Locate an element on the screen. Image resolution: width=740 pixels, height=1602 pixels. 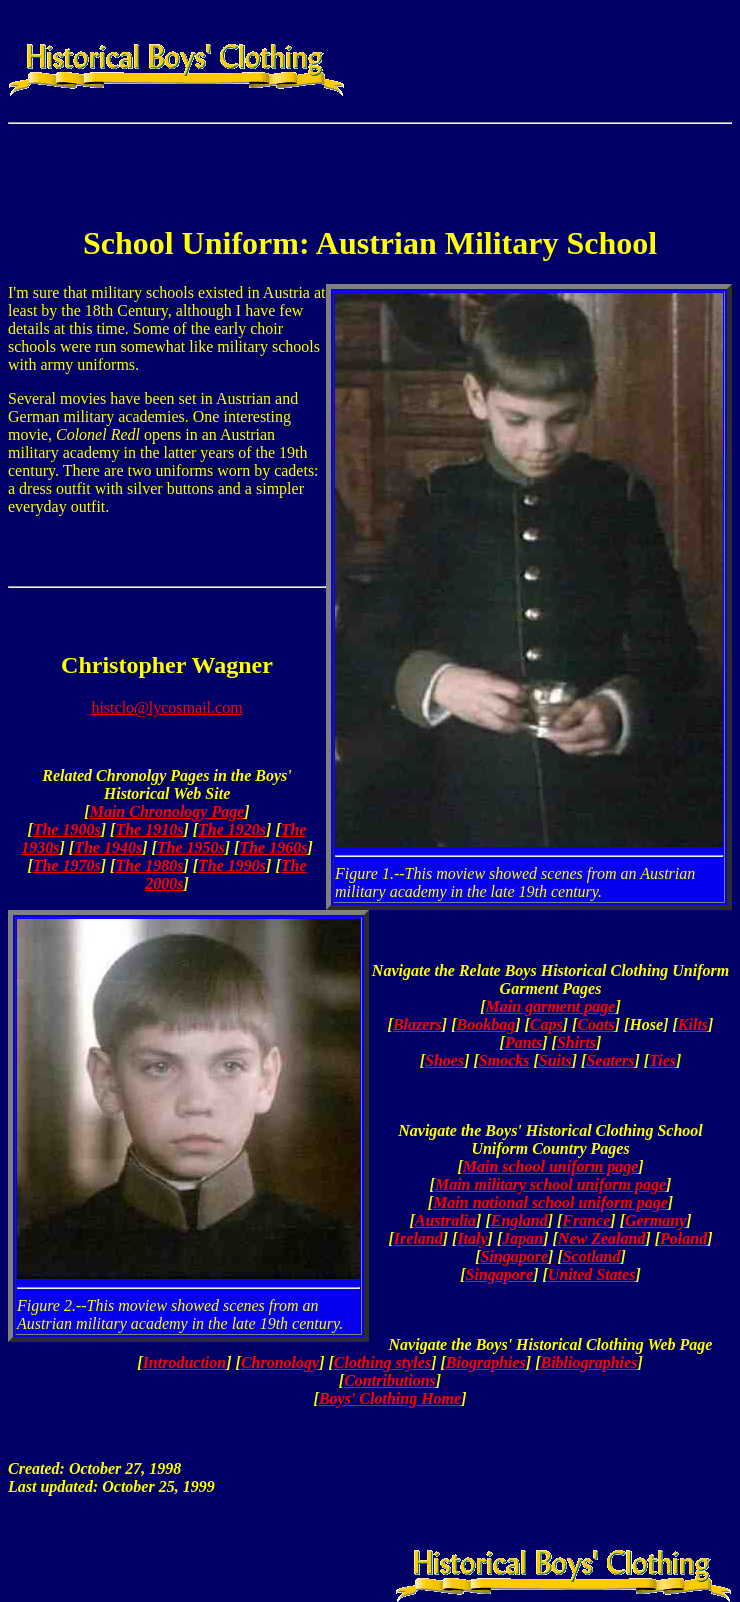
Main national school uniform page is located at coordinates (550, 1202).